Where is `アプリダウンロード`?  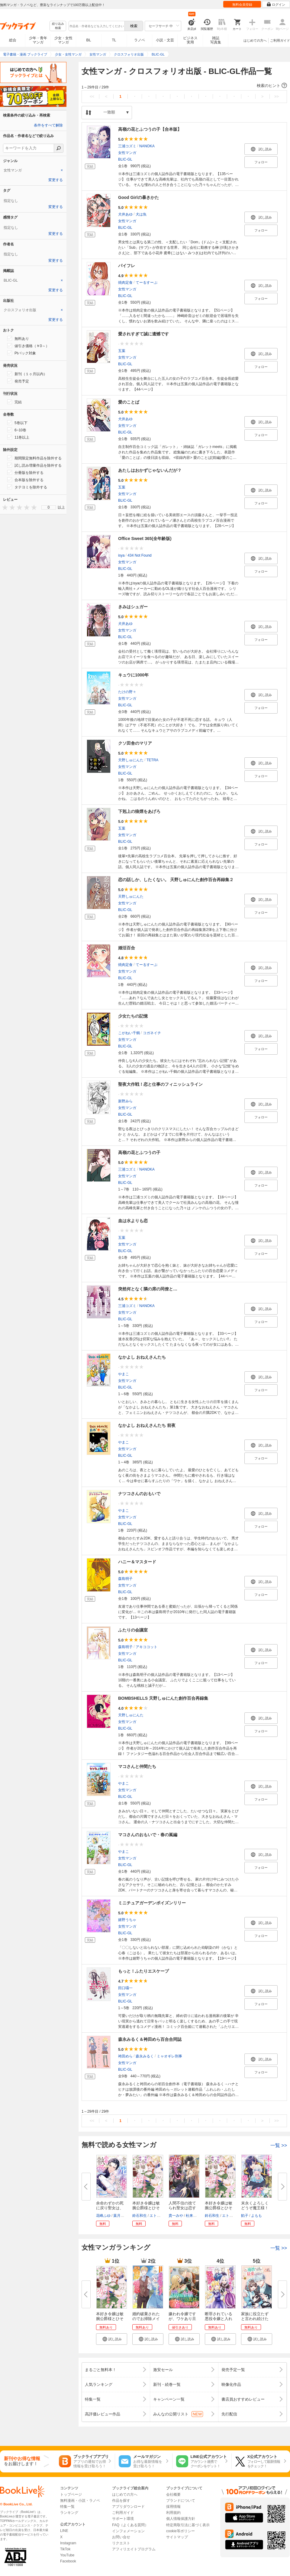
アプリダウンロード is located at coordinates (128, 2506).